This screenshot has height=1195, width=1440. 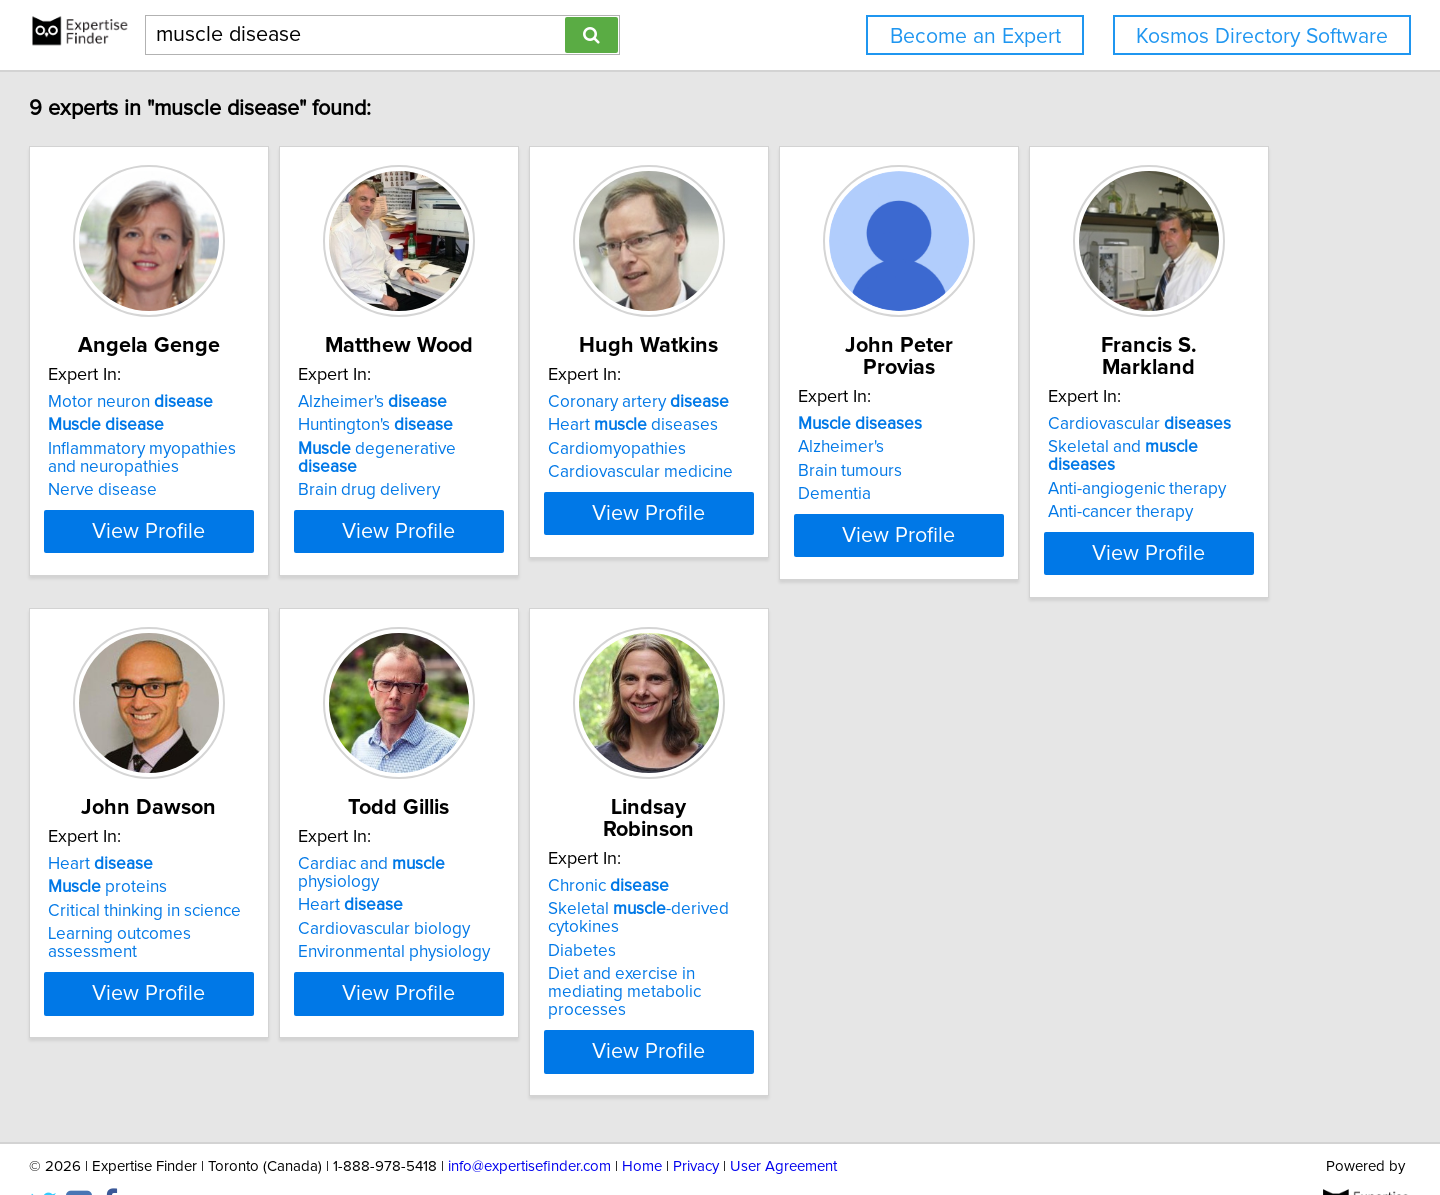 I want to click on degenerative, so click(x=549, y=449).